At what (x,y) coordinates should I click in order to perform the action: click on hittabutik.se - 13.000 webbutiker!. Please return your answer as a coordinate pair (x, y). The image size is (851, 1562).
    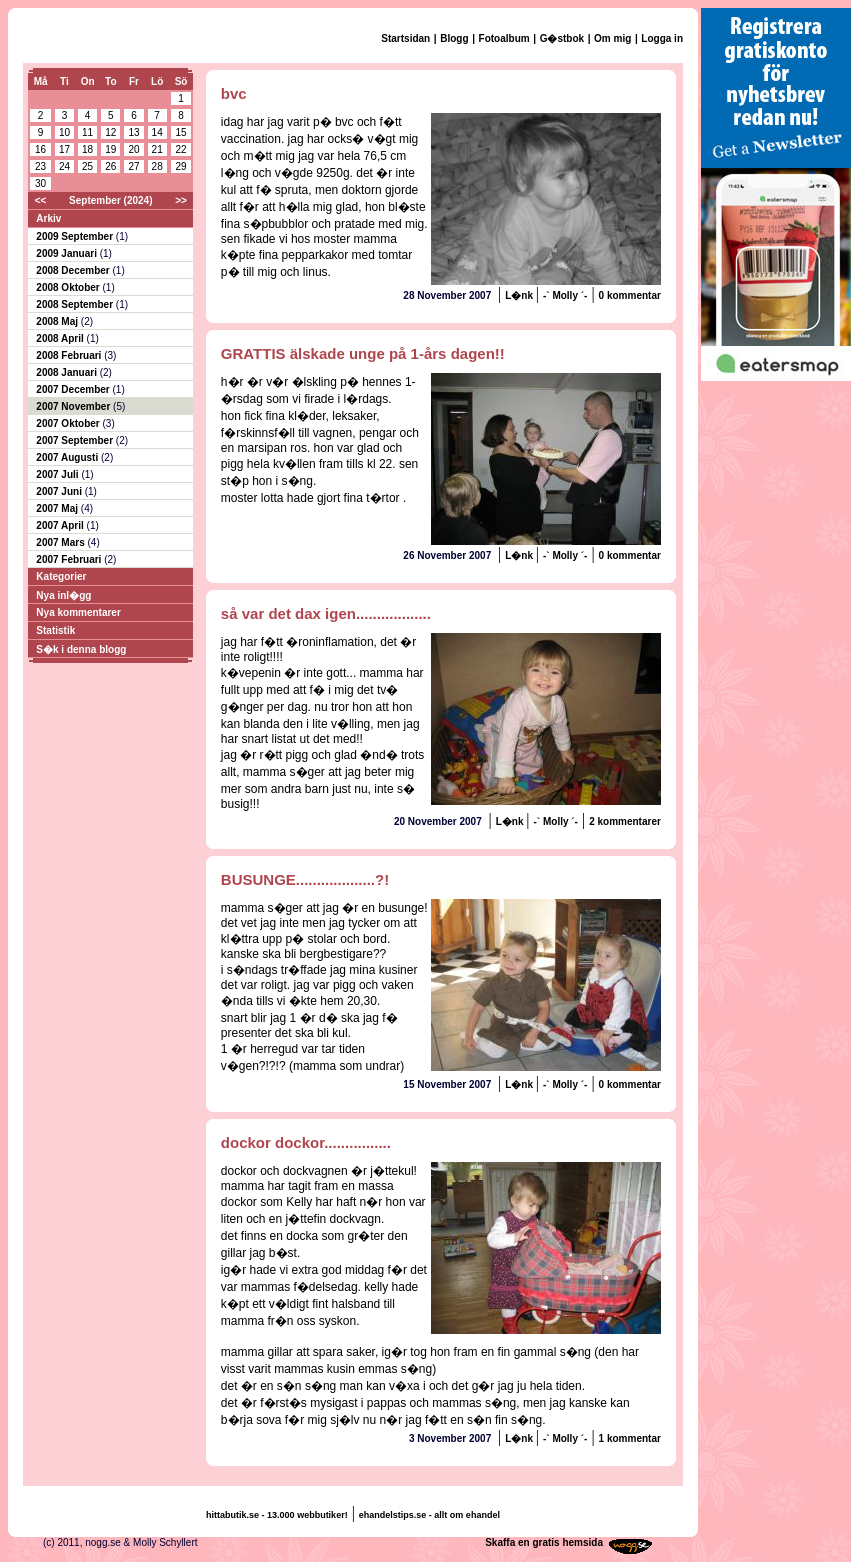
    Looking at the image, I should click on (277, 1515).